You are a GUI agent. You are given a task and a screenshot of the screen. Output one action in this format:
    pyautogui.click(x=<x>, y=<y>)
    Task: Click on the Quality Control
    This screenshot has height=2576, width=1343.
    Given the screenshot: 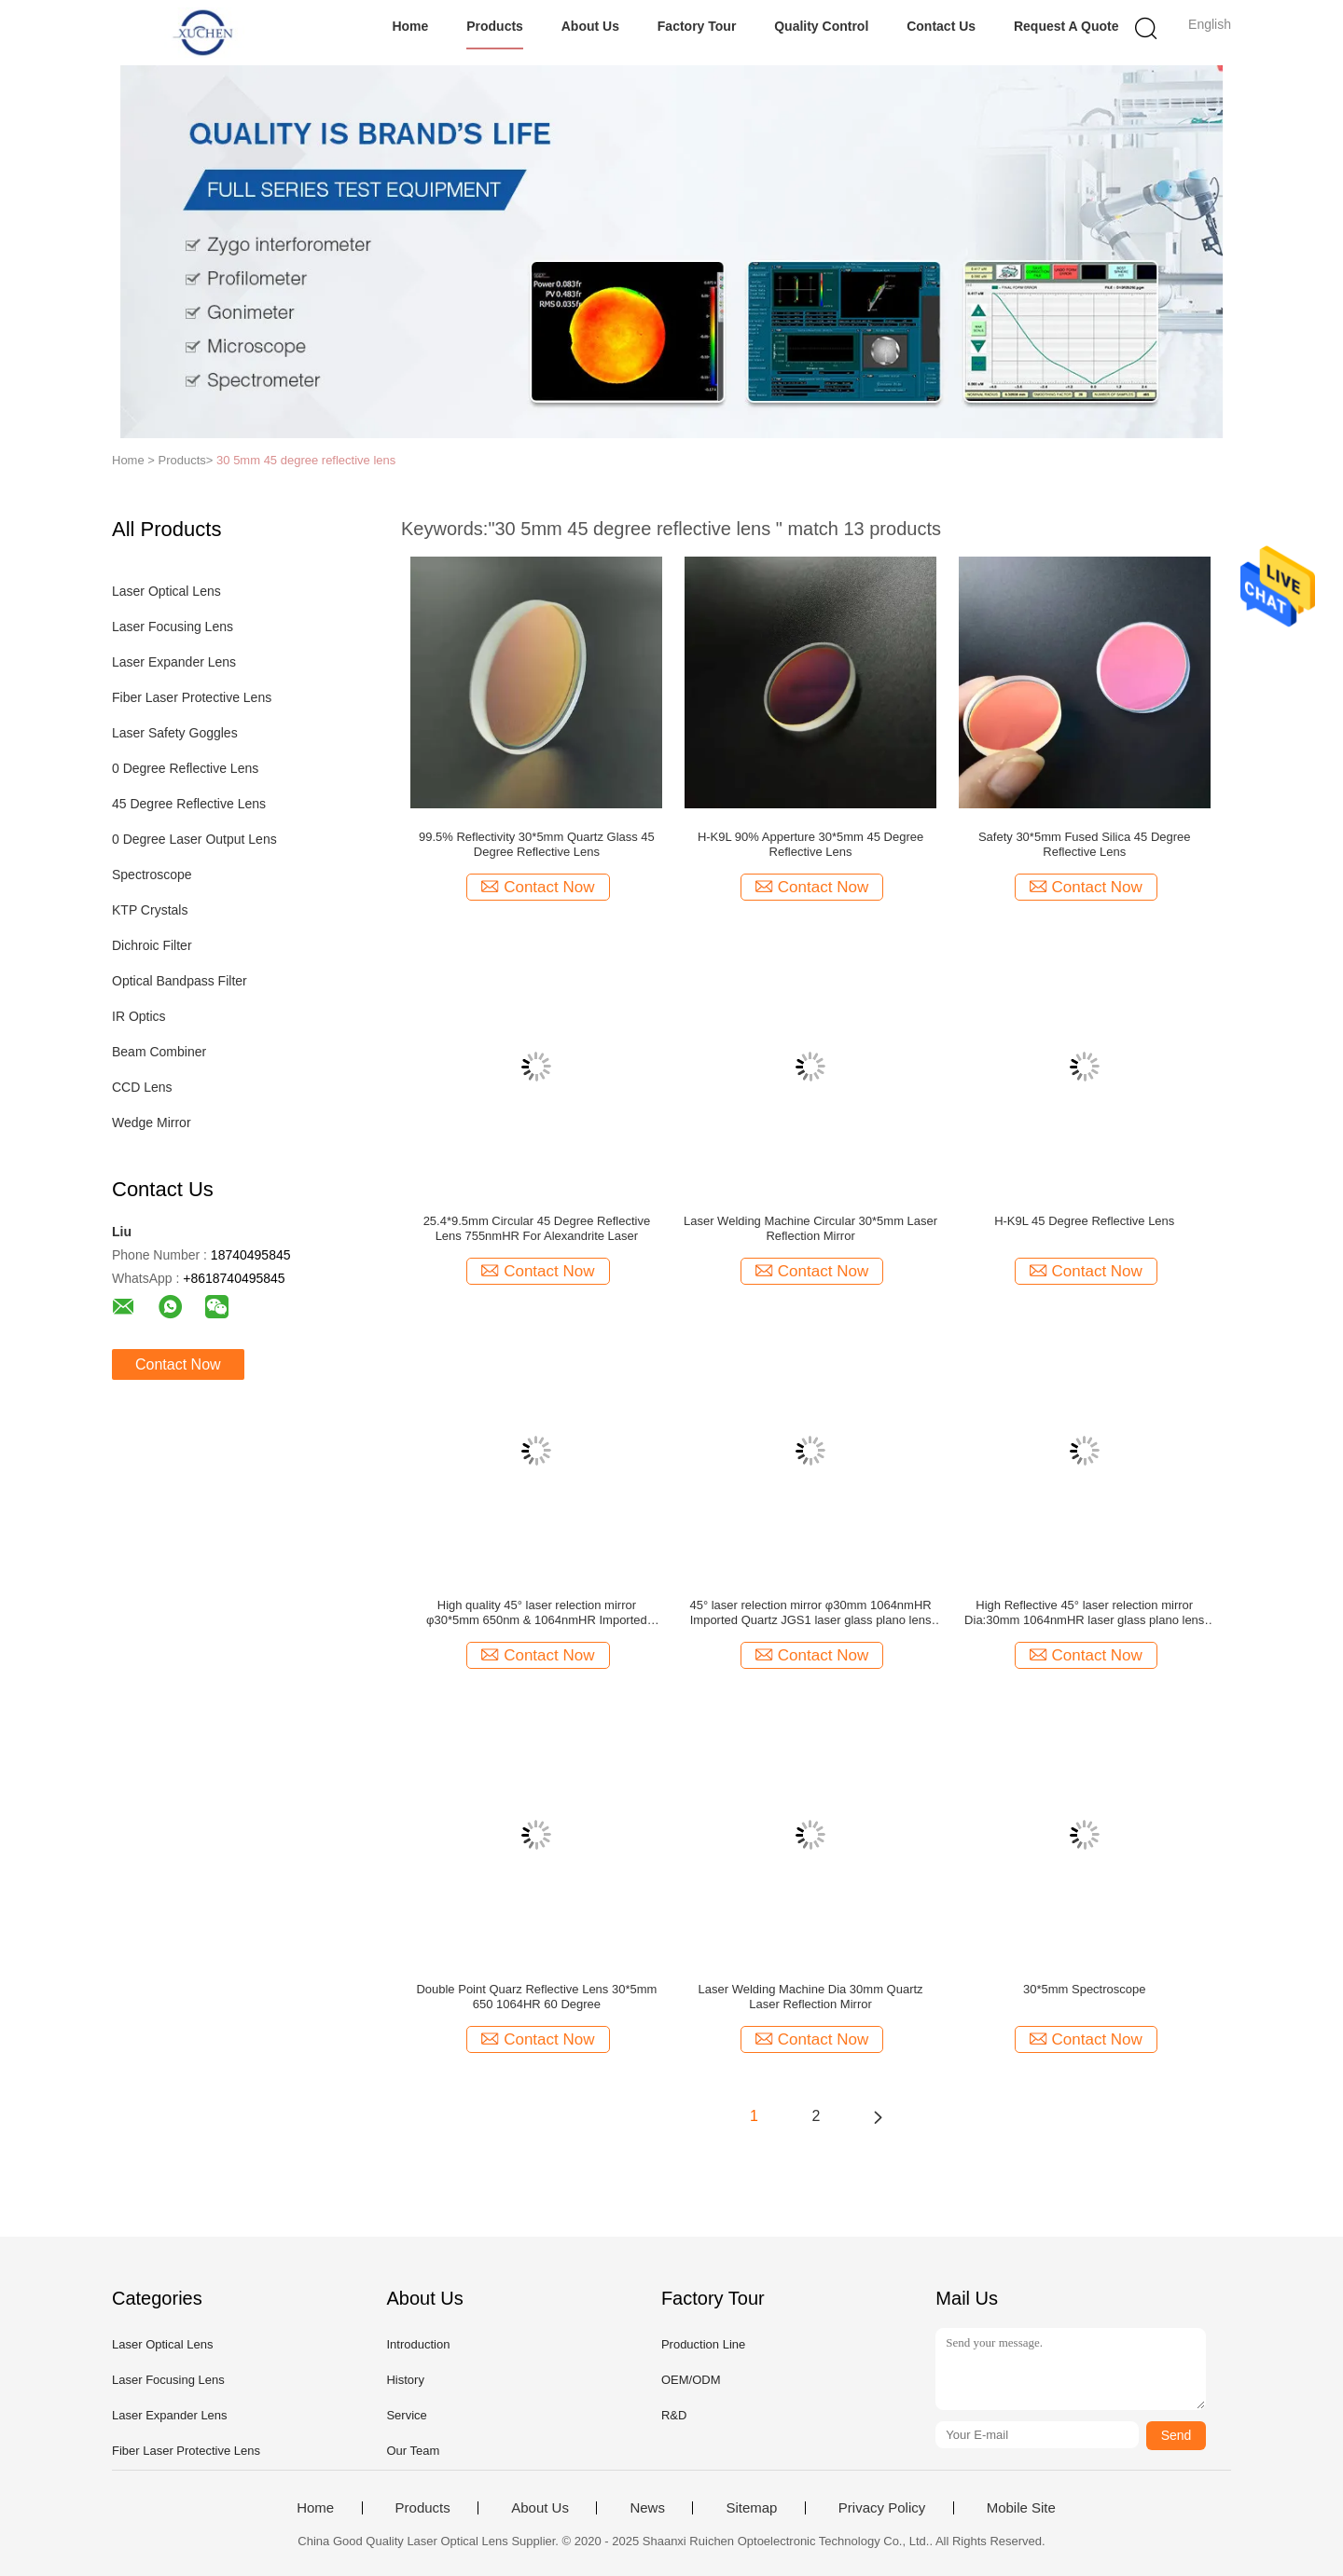 What is the action you would take?
    pyautogui.click(x=821, y=26)
    